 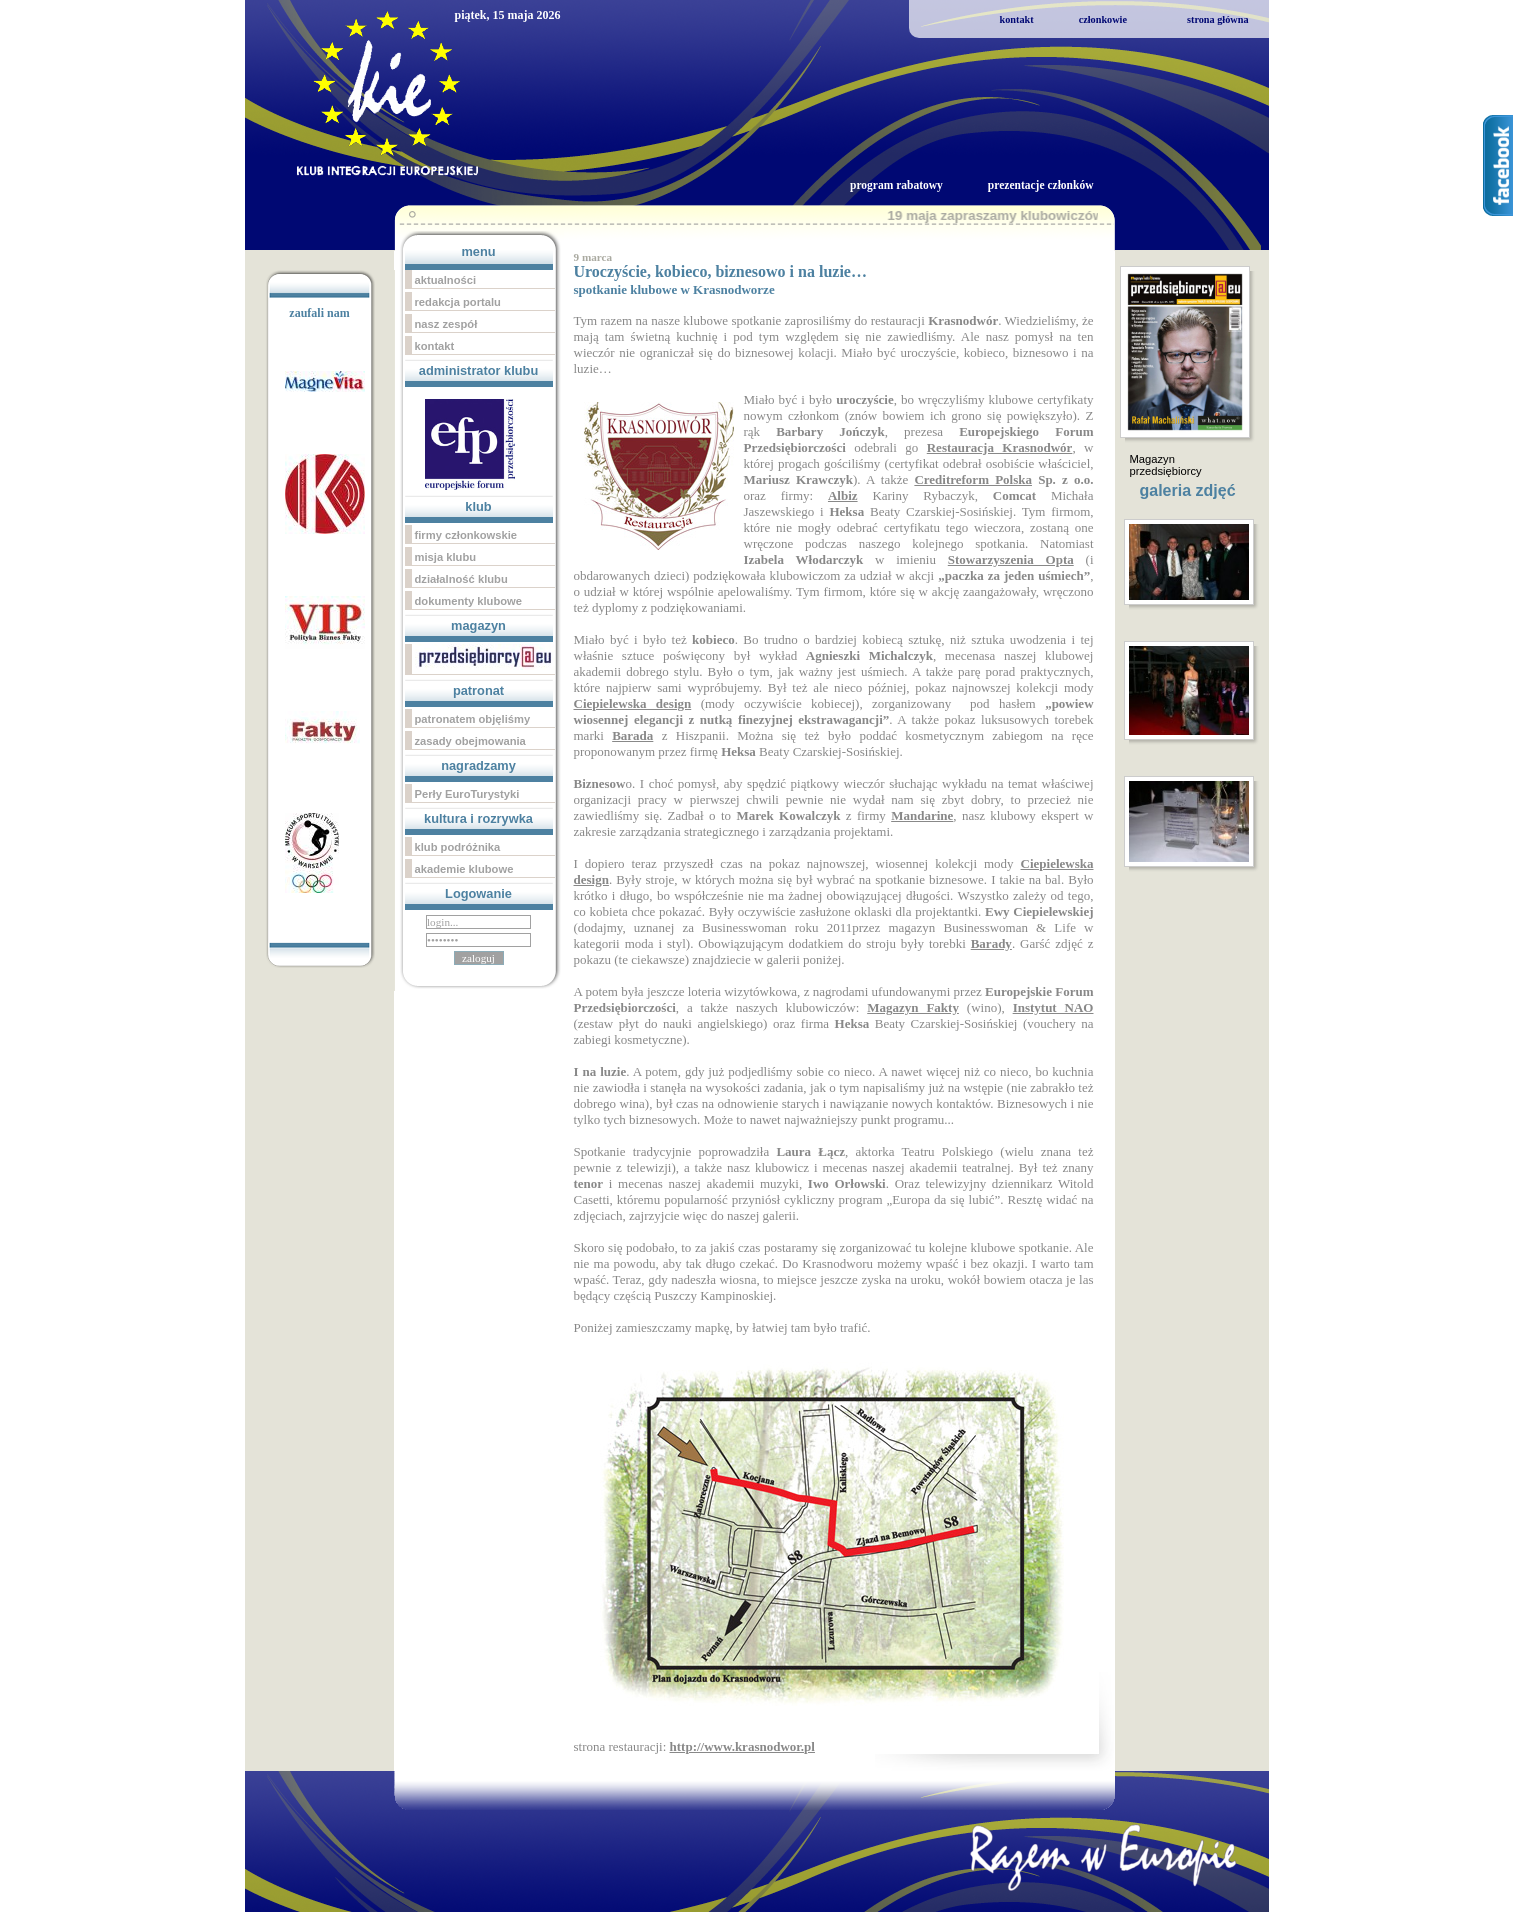 What do you see at coordinates (1218, 19) in the screenshot?
I see `strona główna` at bounding box center [1218, 19].